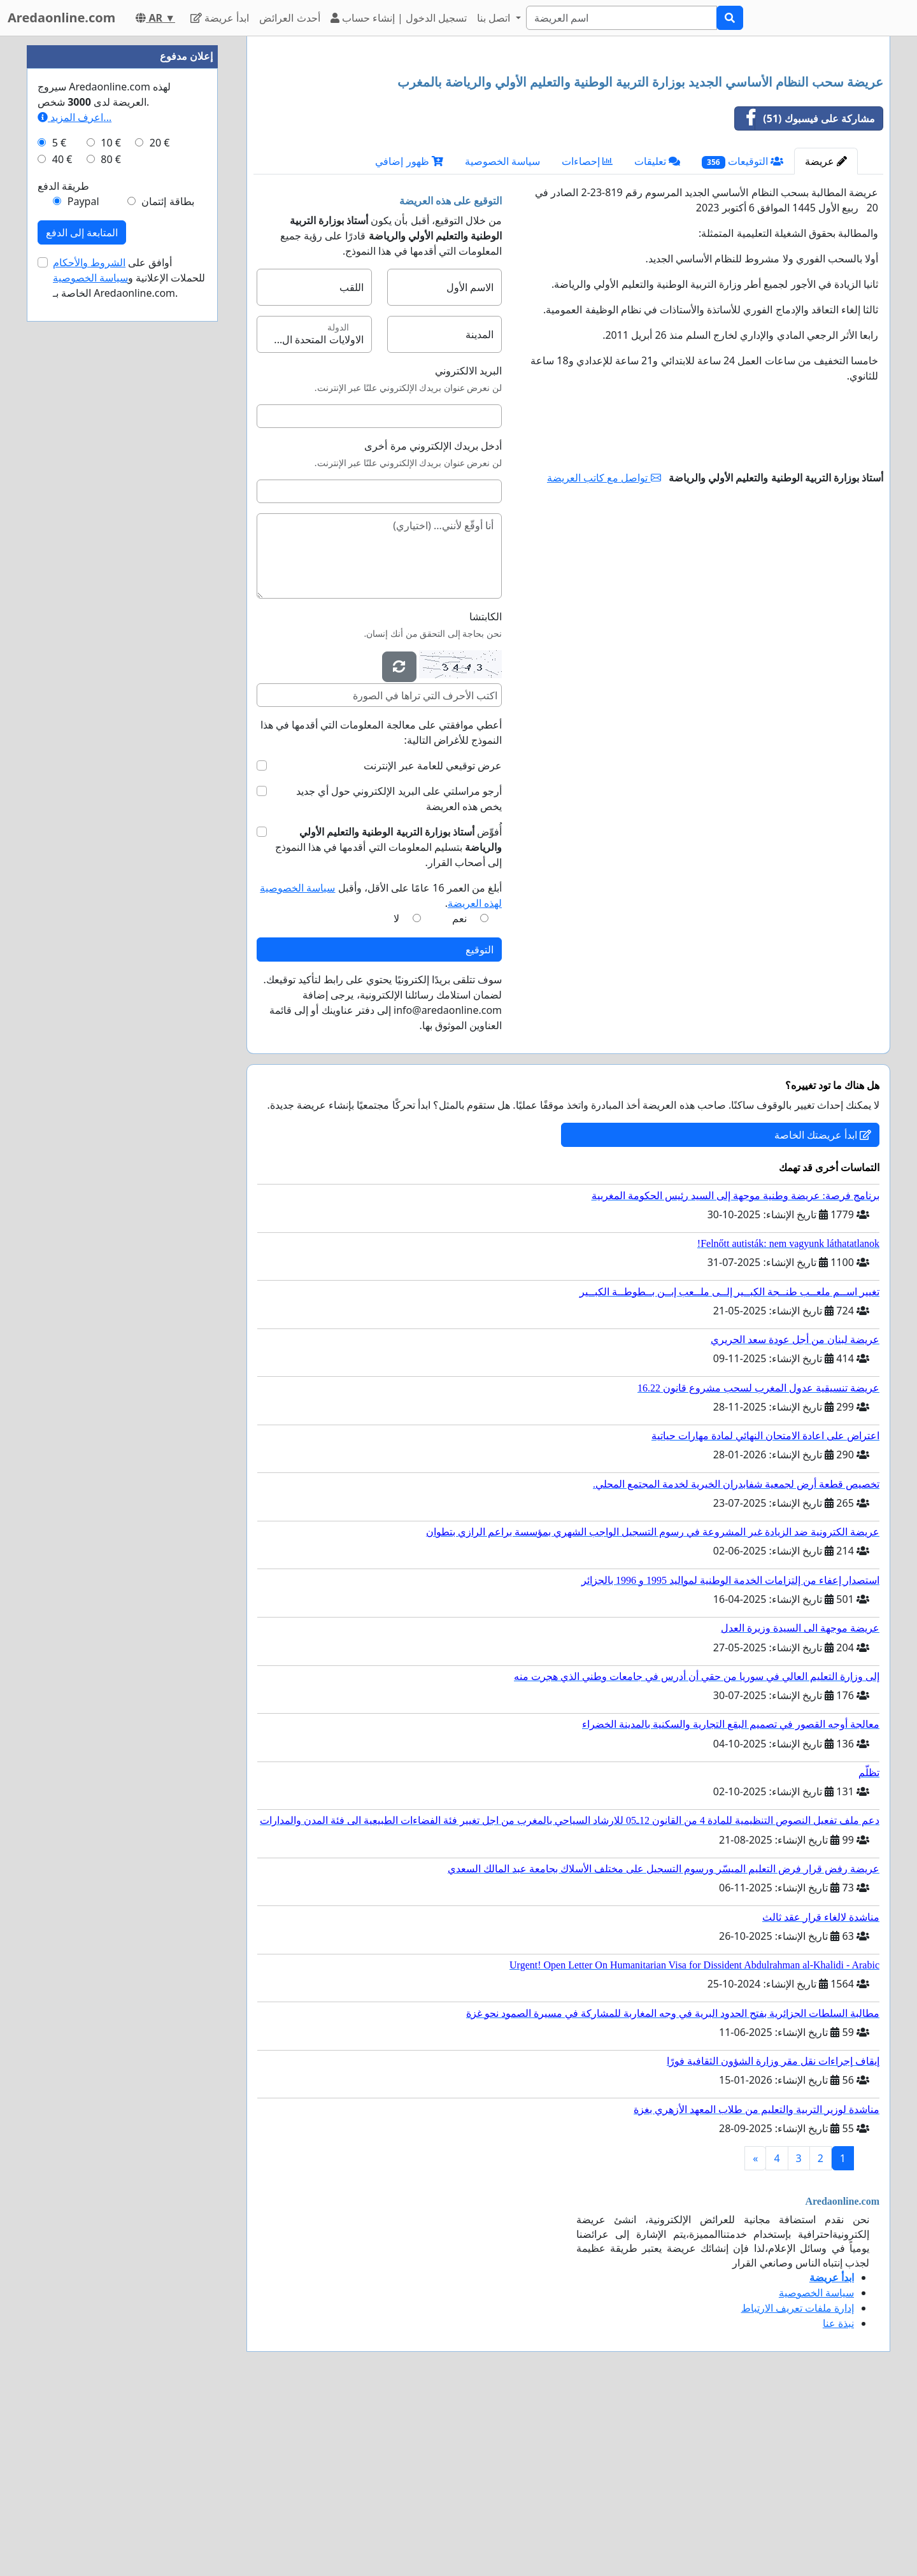  What do you see at coordinates (111, 541) in the screenshot?
I see `80 €` at bounding box center [111, 541].